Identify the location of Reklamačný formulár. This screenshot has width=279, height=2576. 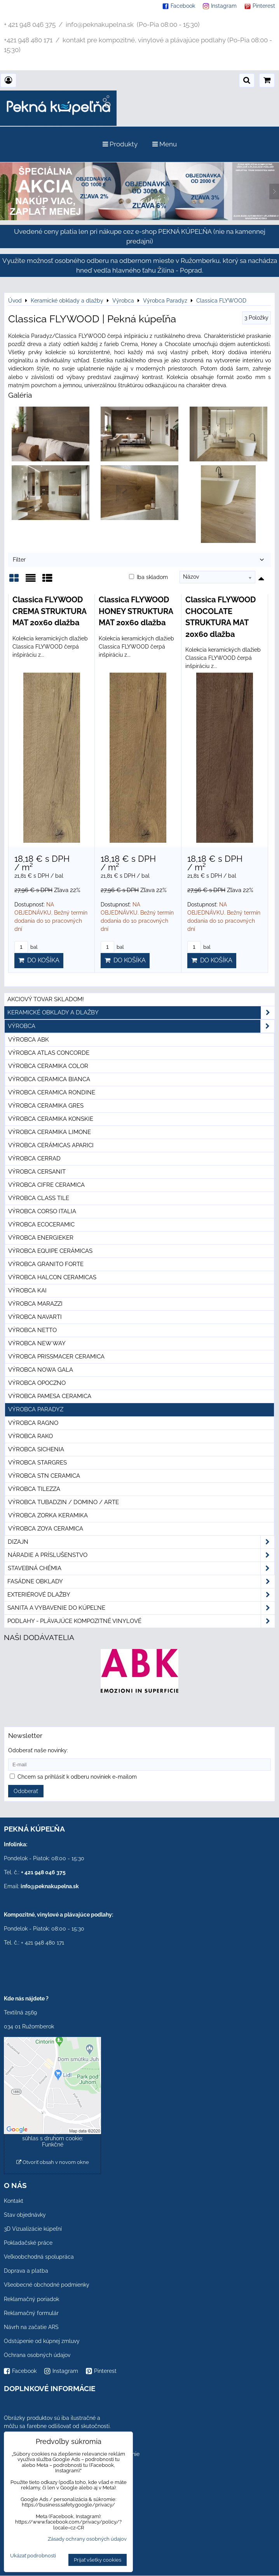
(31, 2313).